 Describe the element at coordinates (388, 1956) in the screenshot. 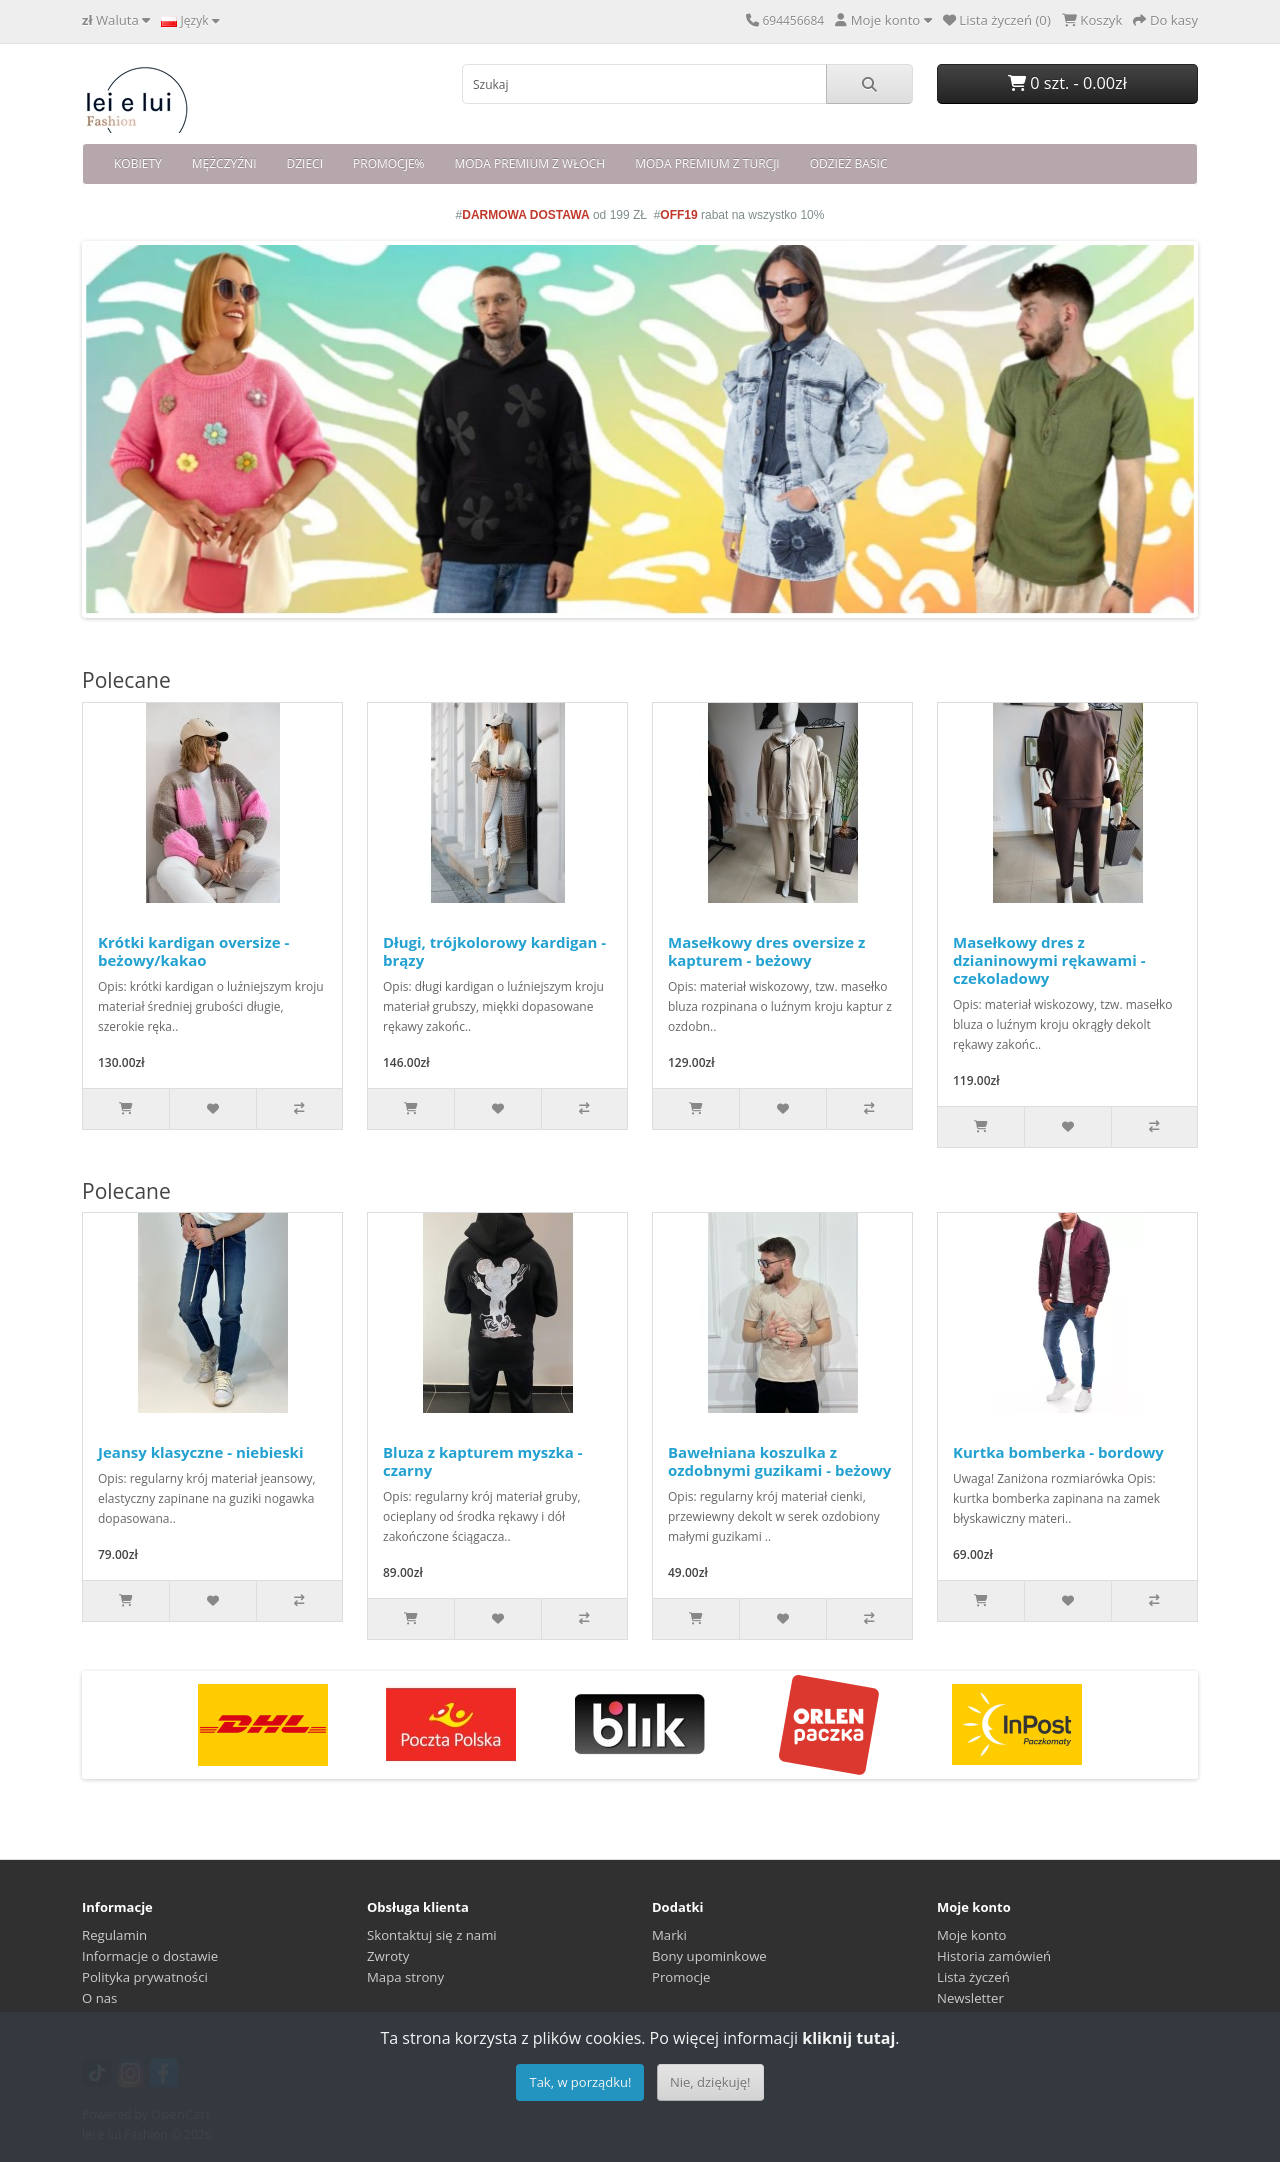

I see `Zwroty` at that location.